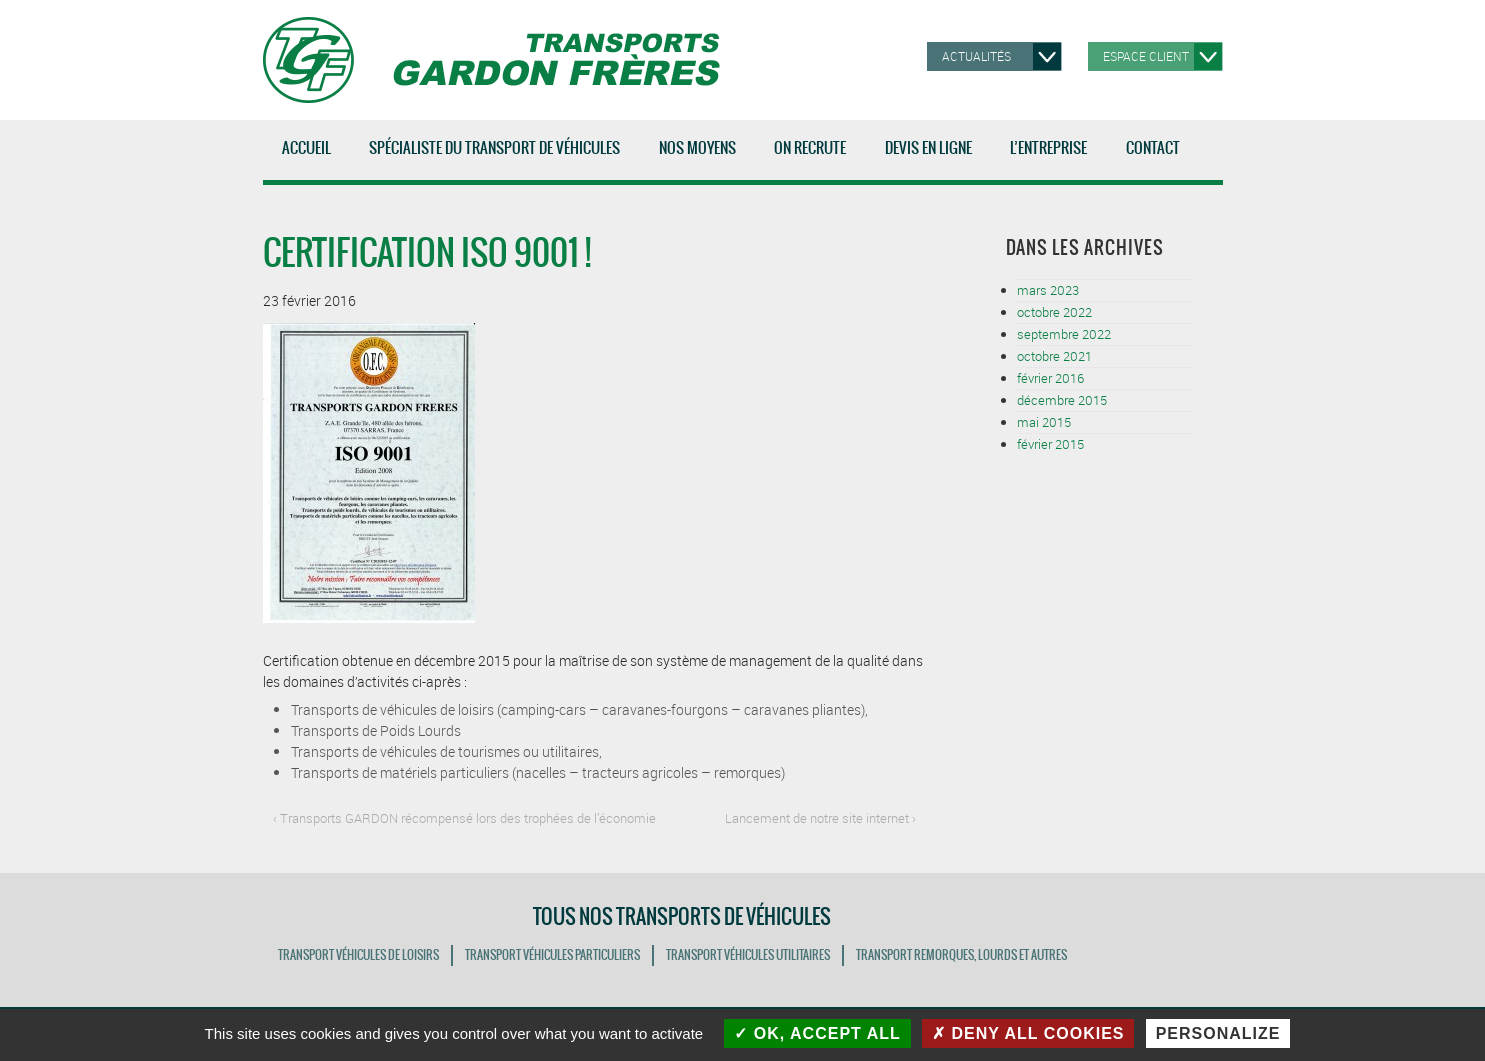 Image resolution: width=1485 pixels, height=1061 pixels. What do you see at coordinates (464, 818) in the screenshot?
I see `‹ Transports GARDON récompensé lors des trophées de l’économie` at bounding box center [464, 818].